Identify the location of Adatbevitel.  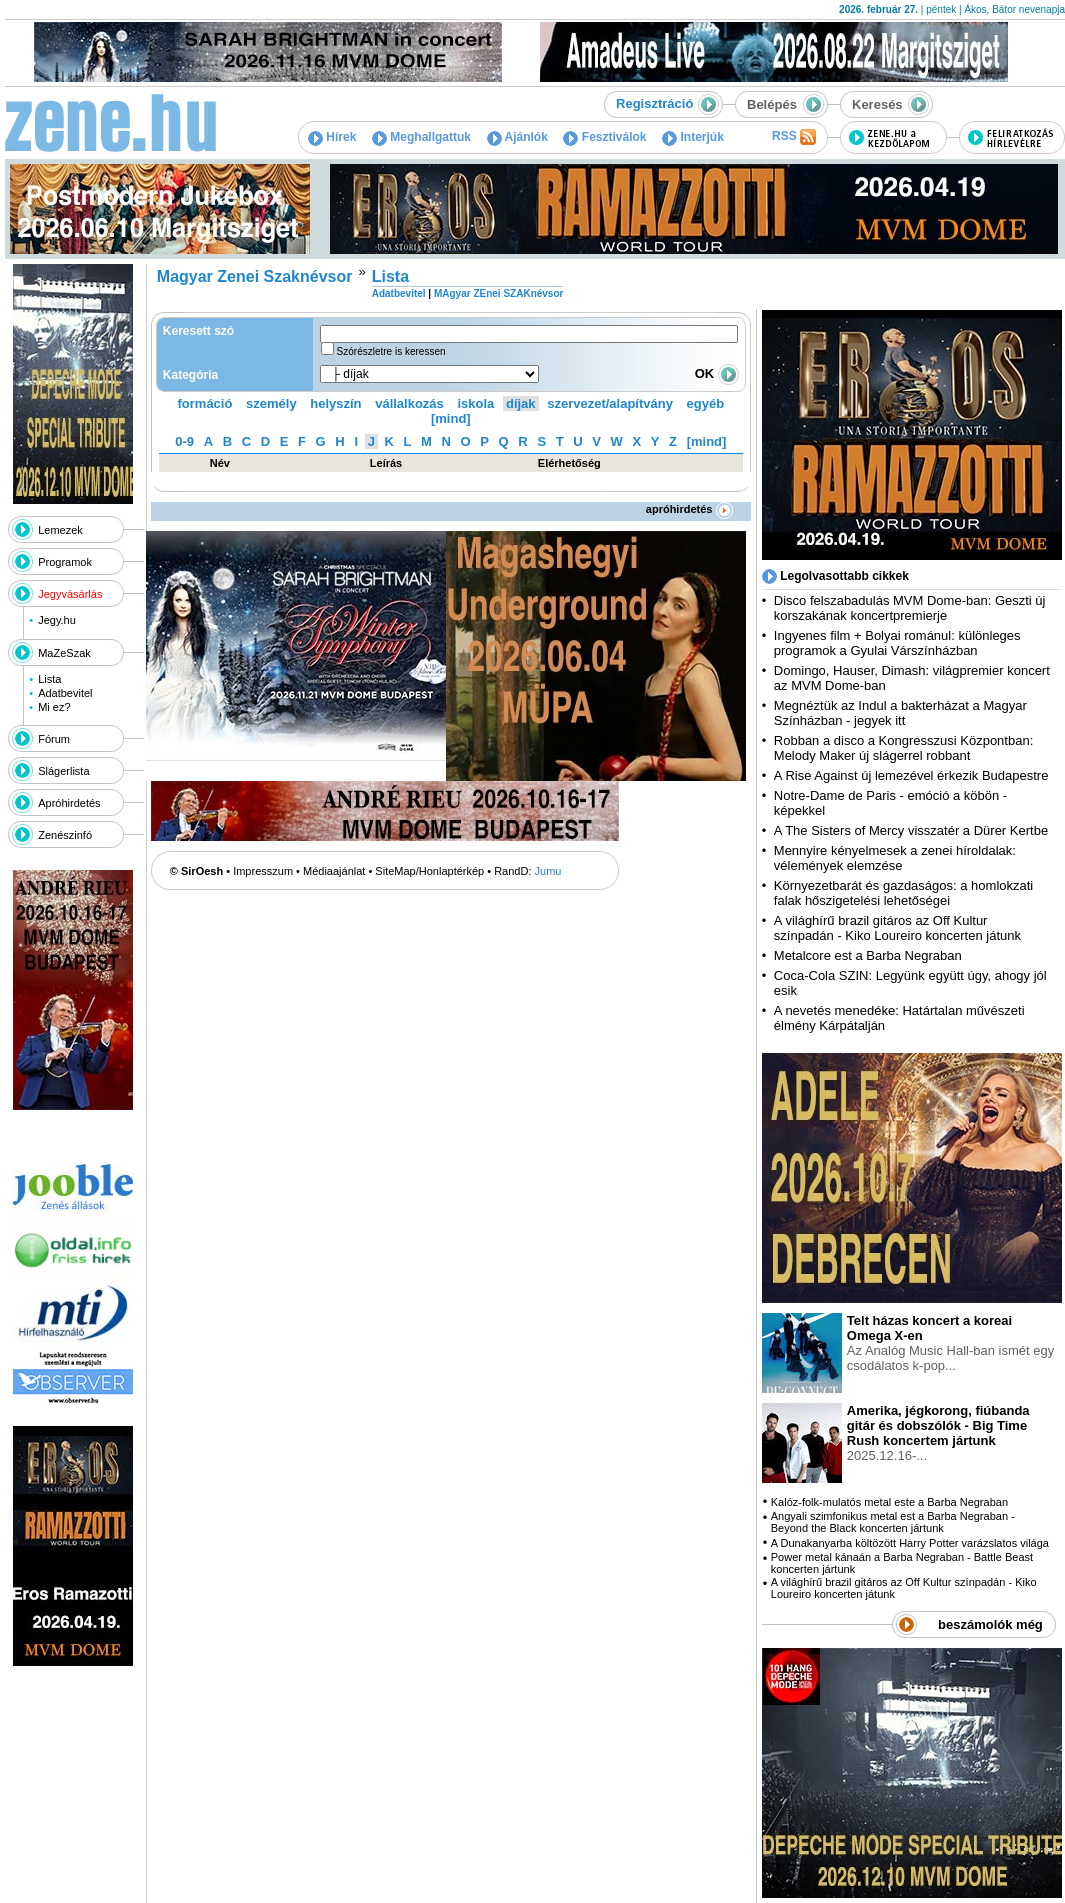
(65, 693).